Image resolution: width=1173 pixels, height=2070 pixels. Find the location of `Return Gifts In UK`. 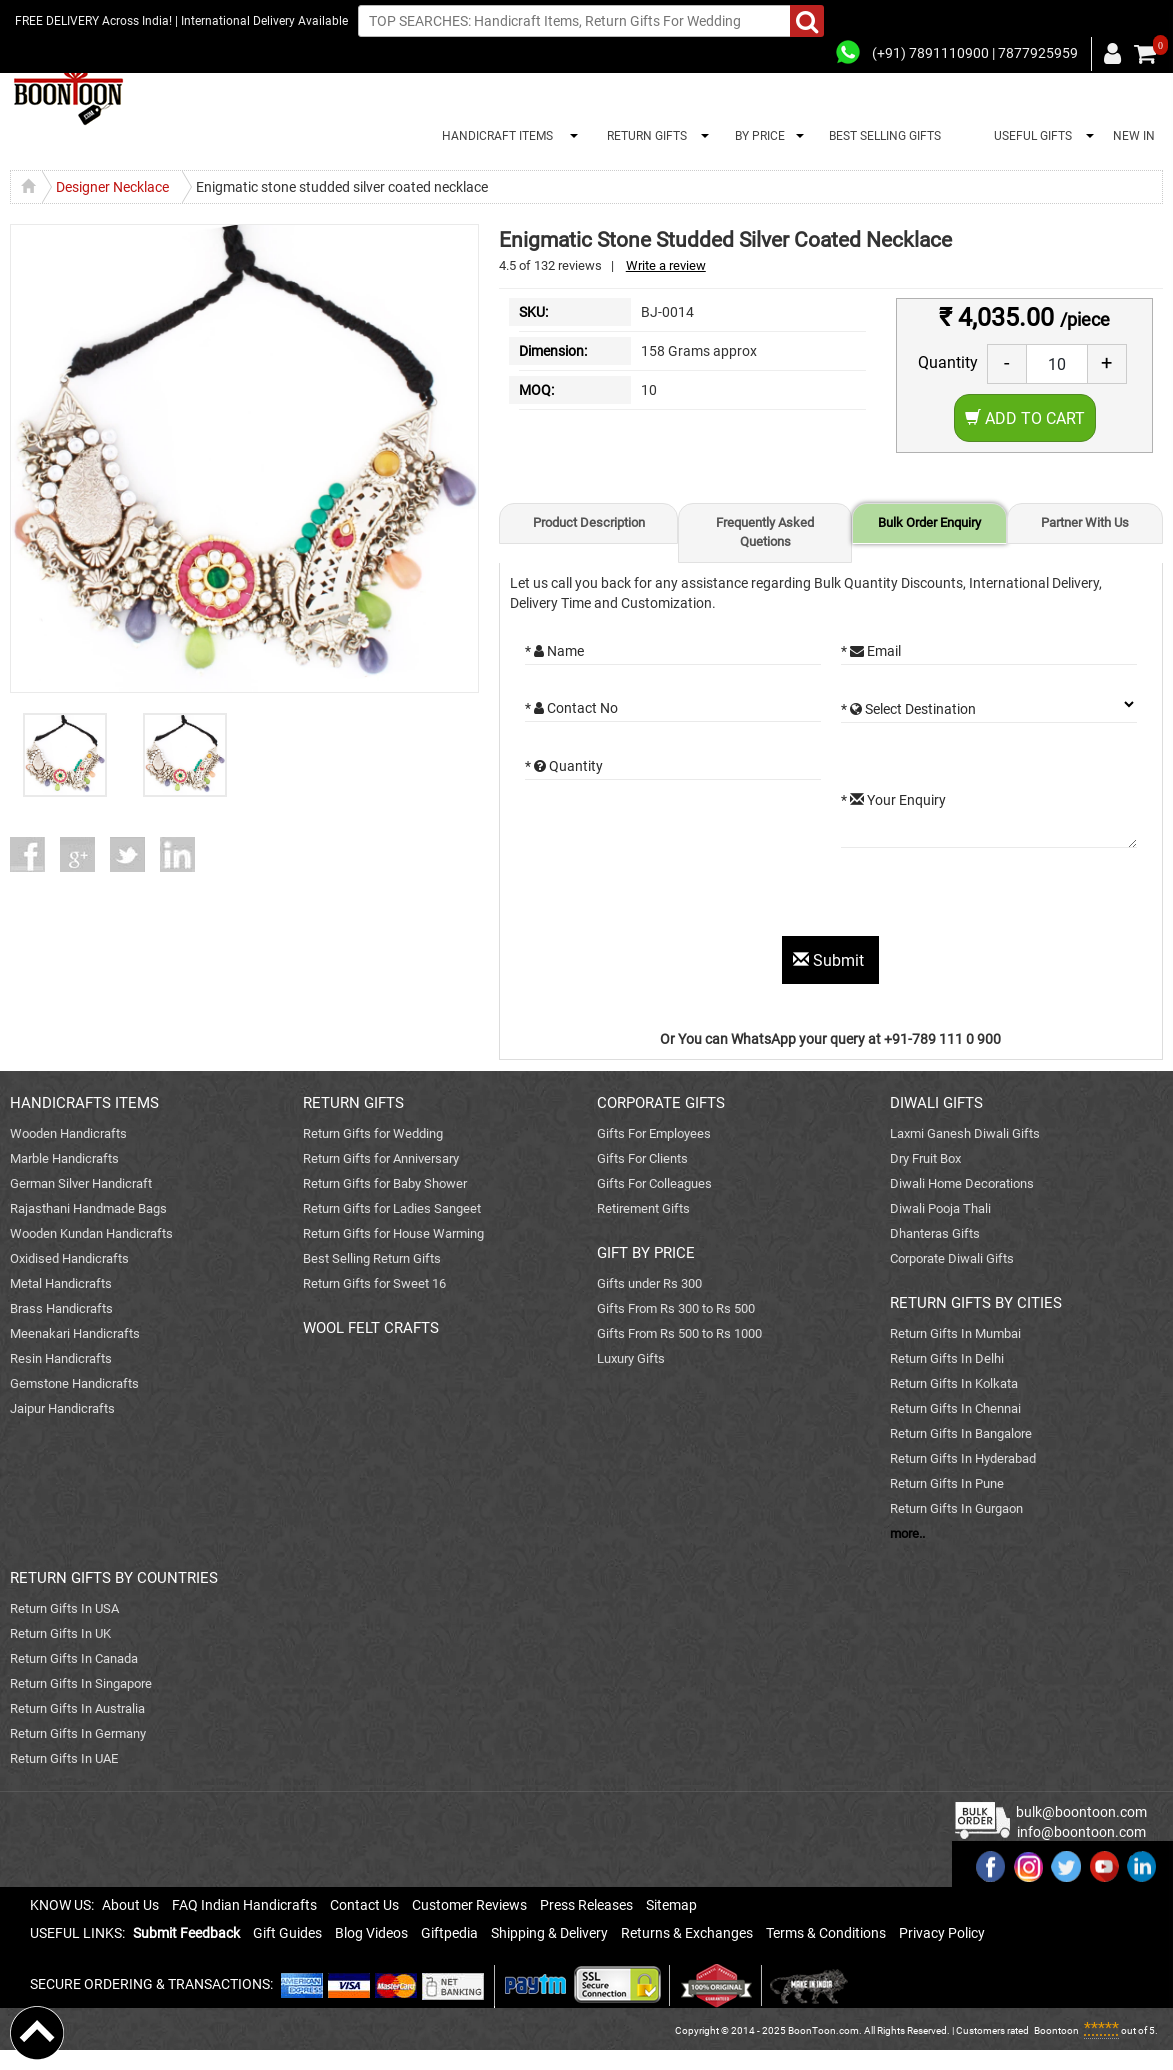

Return Gifts In UK is located at coordinates (60, 1633).